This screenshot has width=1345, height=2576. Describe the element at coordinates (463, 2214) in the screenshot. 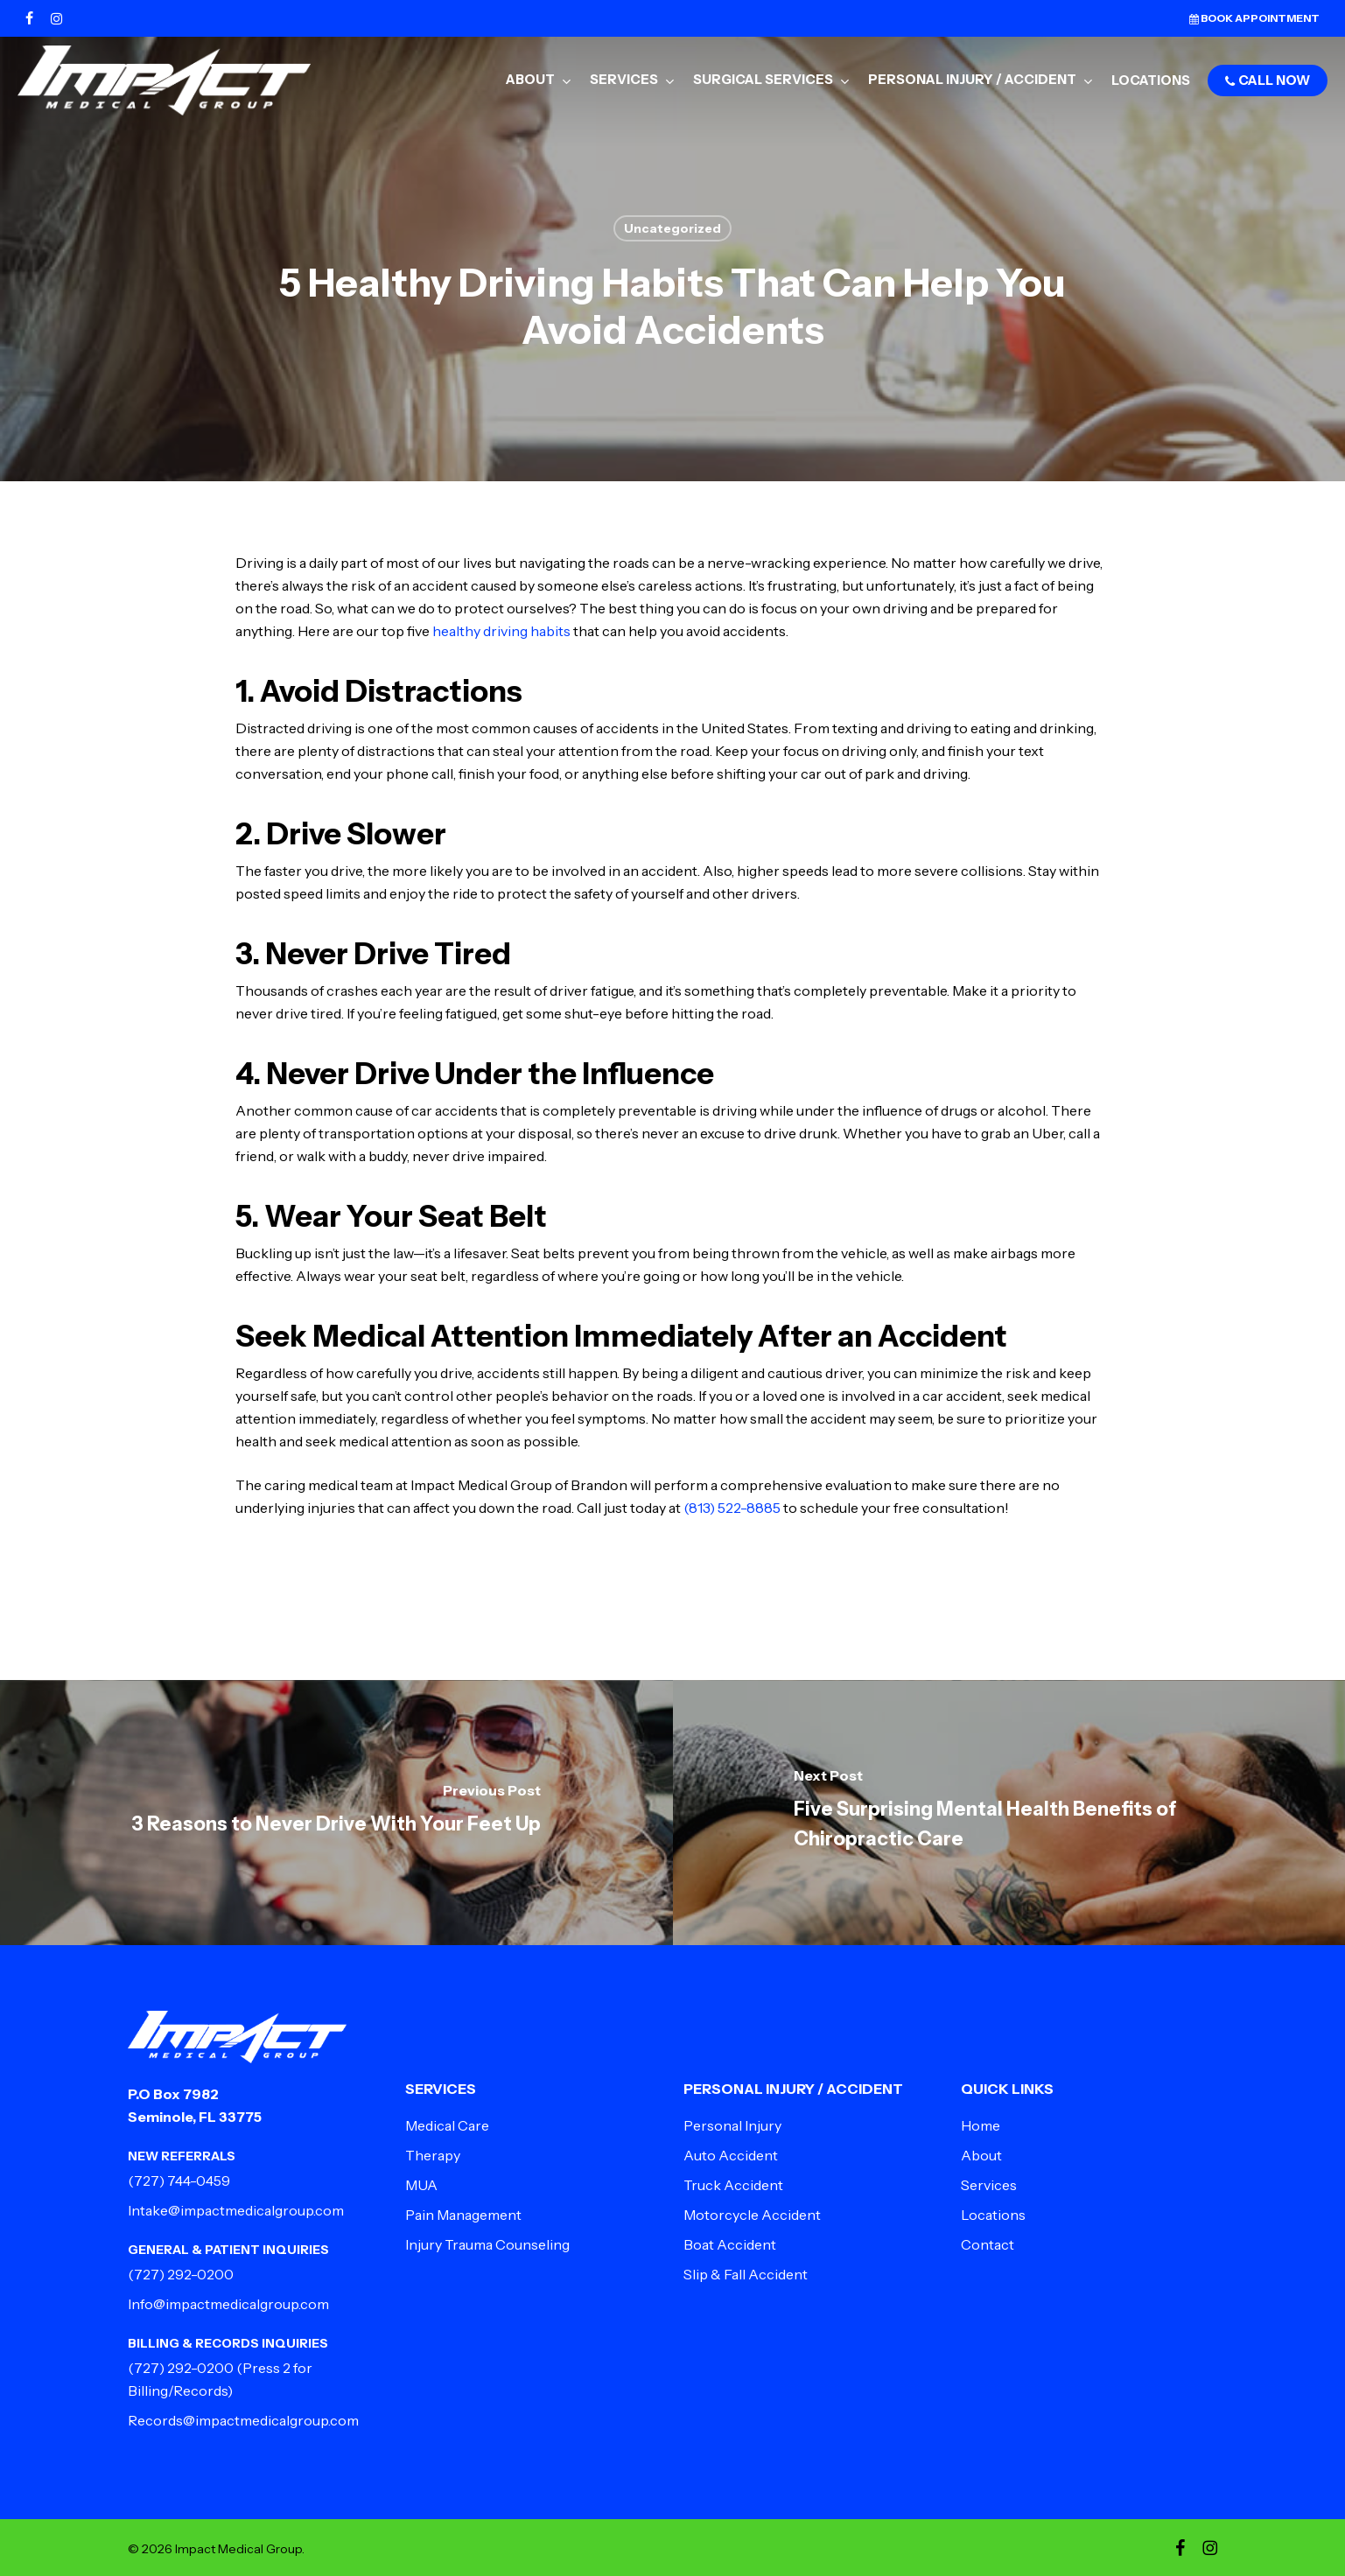

I see `Pain Management` at that location.